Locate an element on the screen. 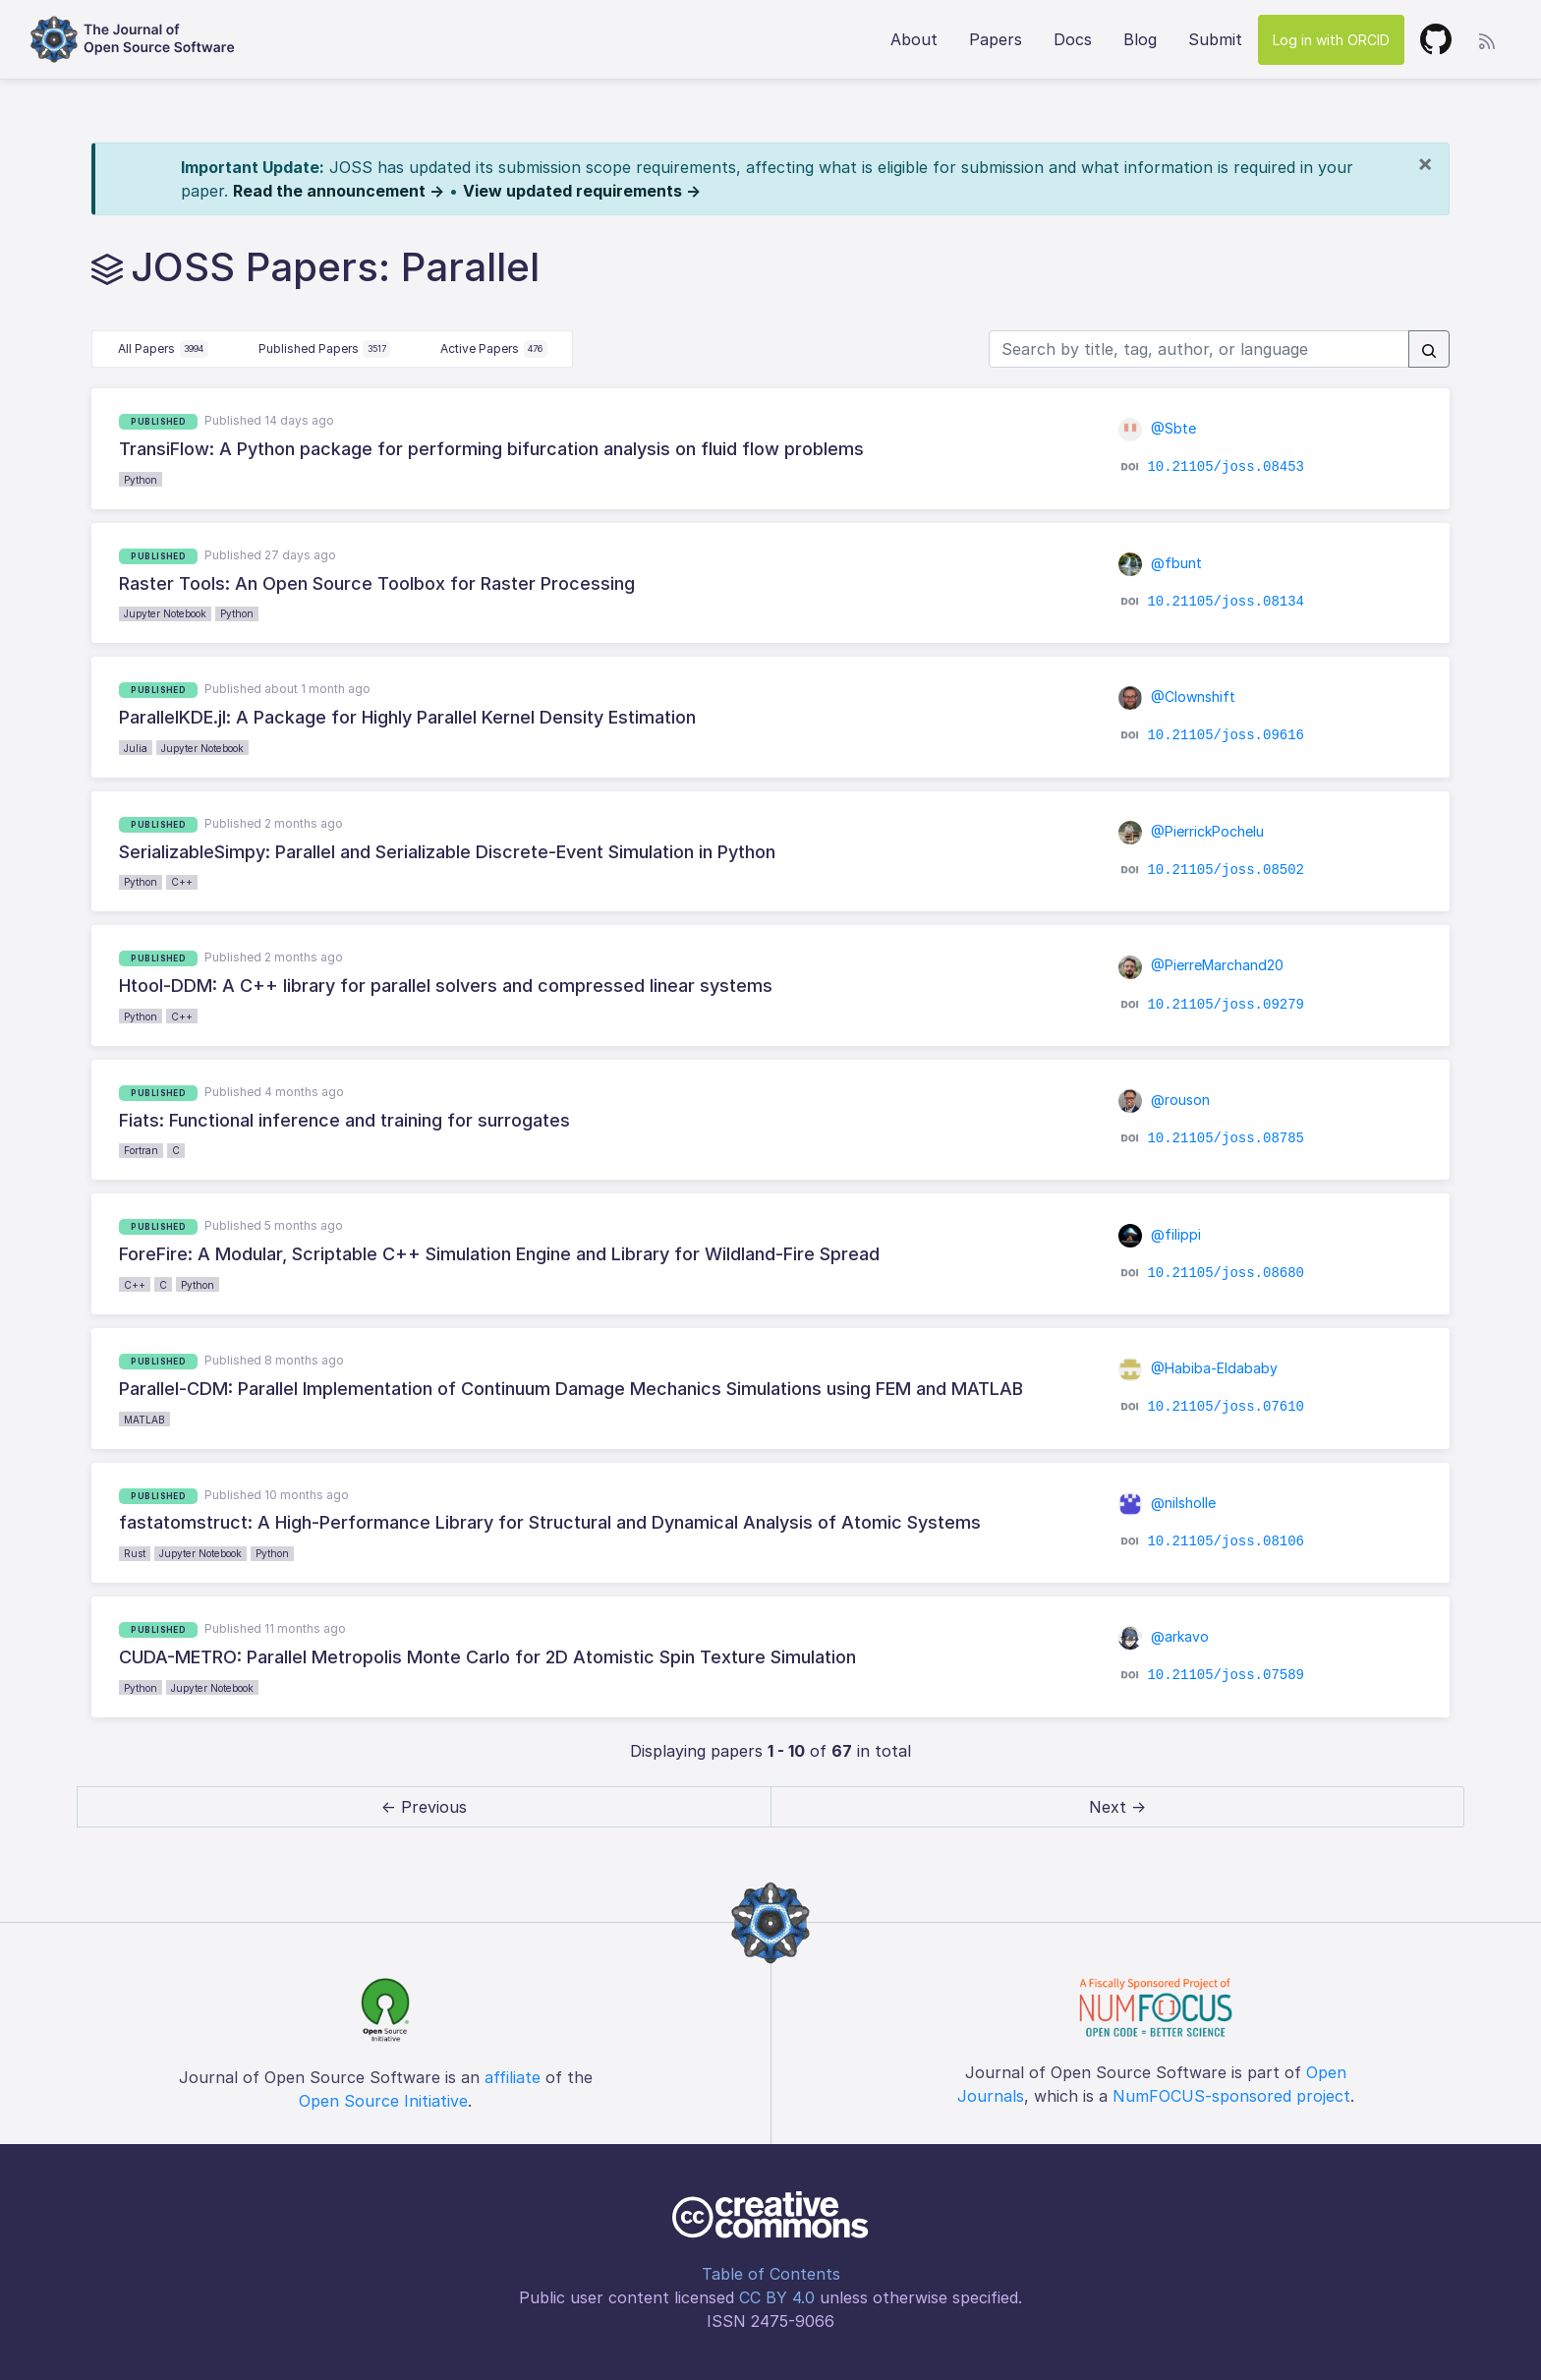 The height and width of the screenshot is (2380, 1541). fastatomstruct: A High-Performance Library for Structural and Dynamical Analysis of Atomic Systems is located at coordinates (550, 1522).